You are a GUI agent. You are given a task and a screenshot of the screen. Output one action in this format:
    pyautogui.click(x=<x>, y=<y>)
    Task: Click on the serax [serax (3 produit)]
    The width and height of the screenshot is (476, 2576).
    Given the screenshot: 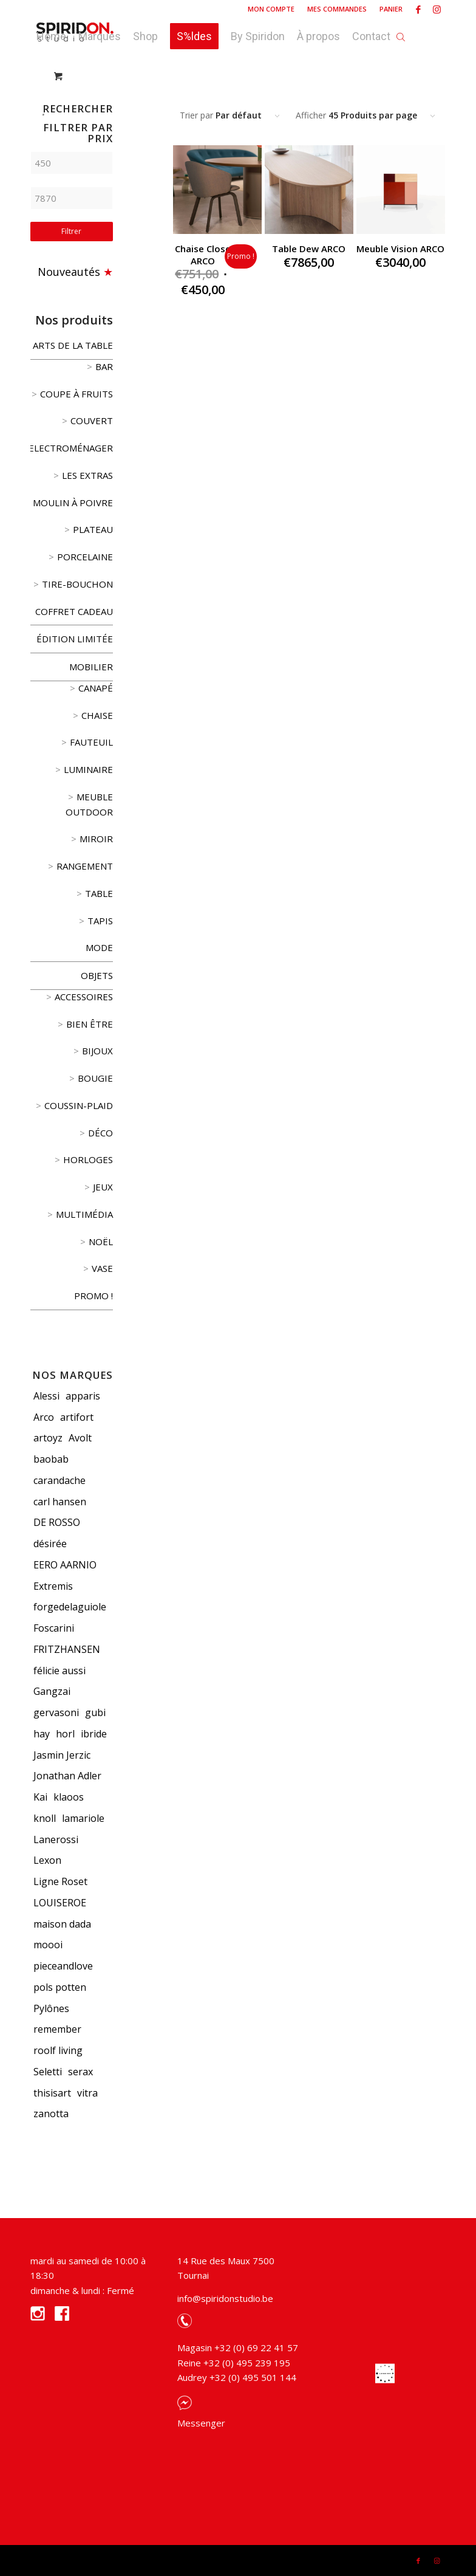 What is the action you would take?
    pyautogui.click(x=80, y=2071)
    